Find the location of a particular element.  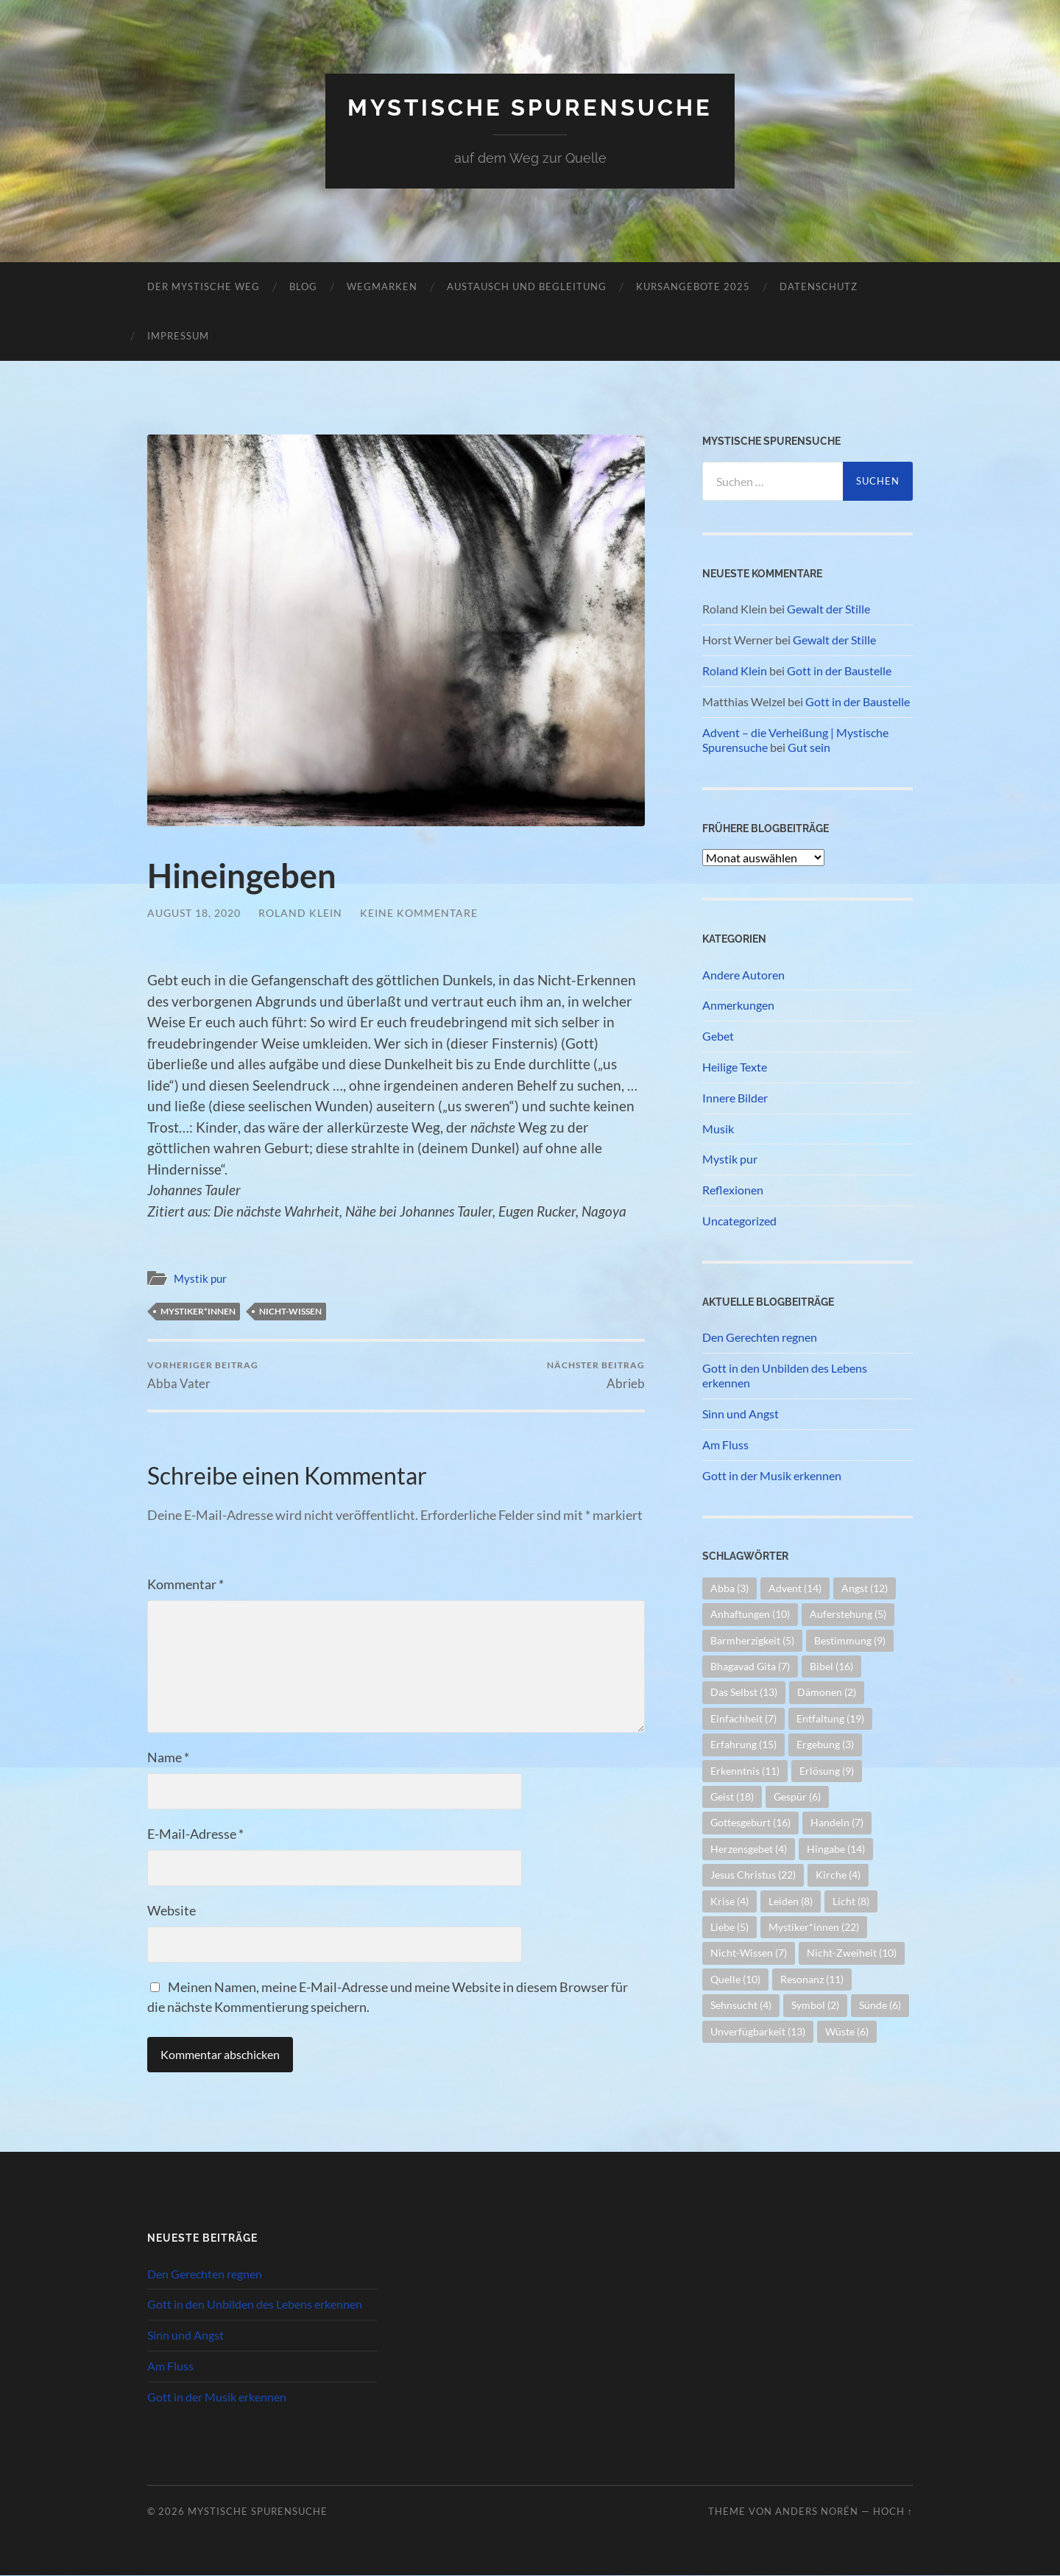

Gott in der Baustelle is located at coordinates (839, 671).